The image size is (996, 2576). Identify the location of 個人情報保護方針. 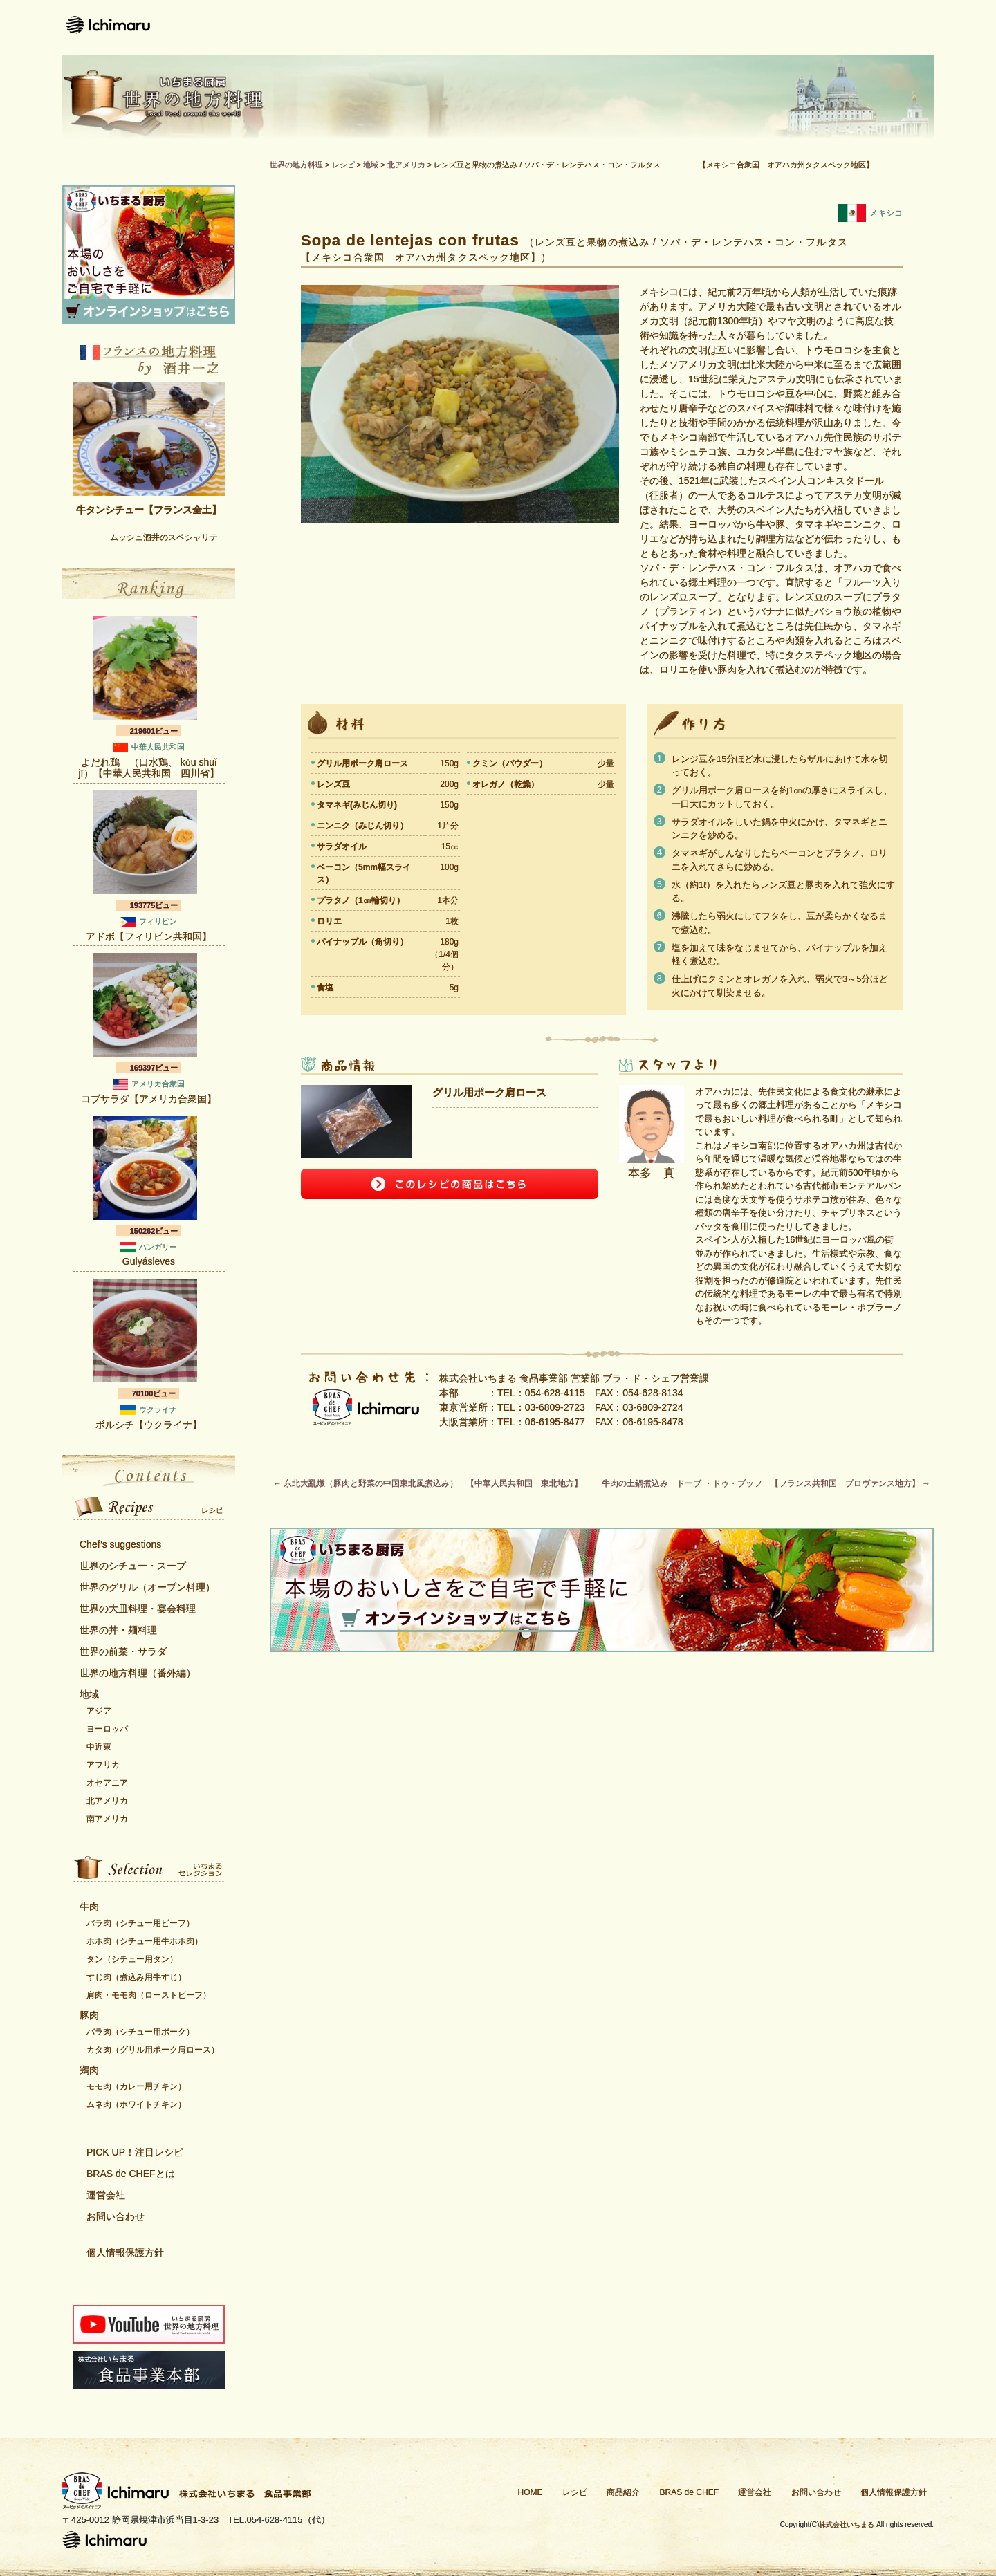
(125, 2252).